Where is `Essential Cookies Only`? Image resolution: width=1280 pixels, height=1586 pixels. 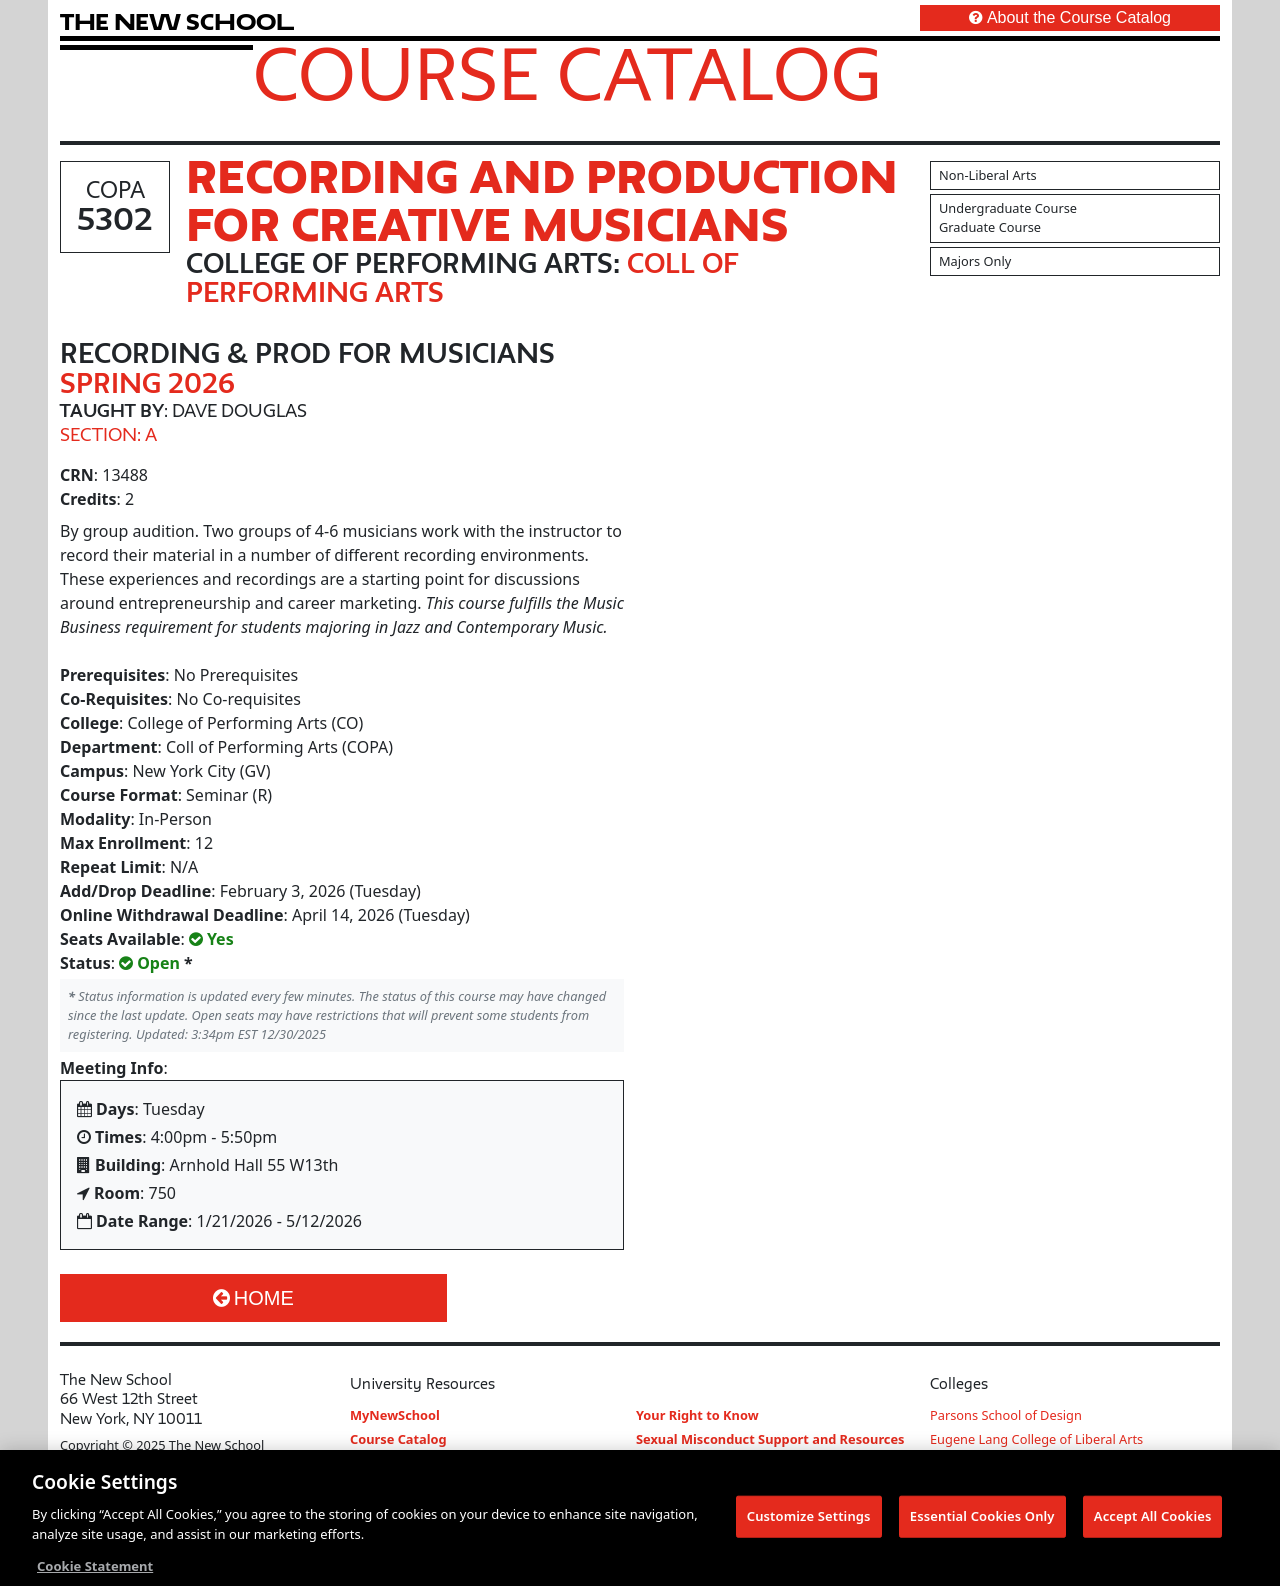 Essential Cookies Only is located at coordinates (982, 1521).